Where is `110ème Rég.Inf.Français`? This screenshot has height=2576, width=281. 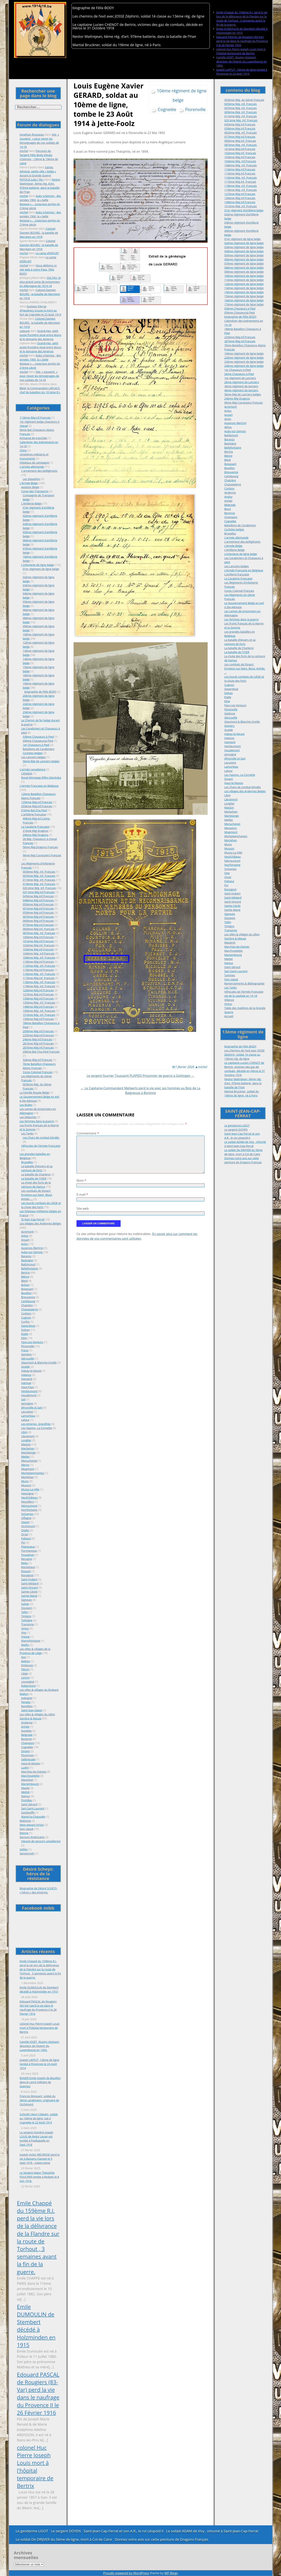 110ème Rég.Inf.Français is located at coordinates (38, 961).